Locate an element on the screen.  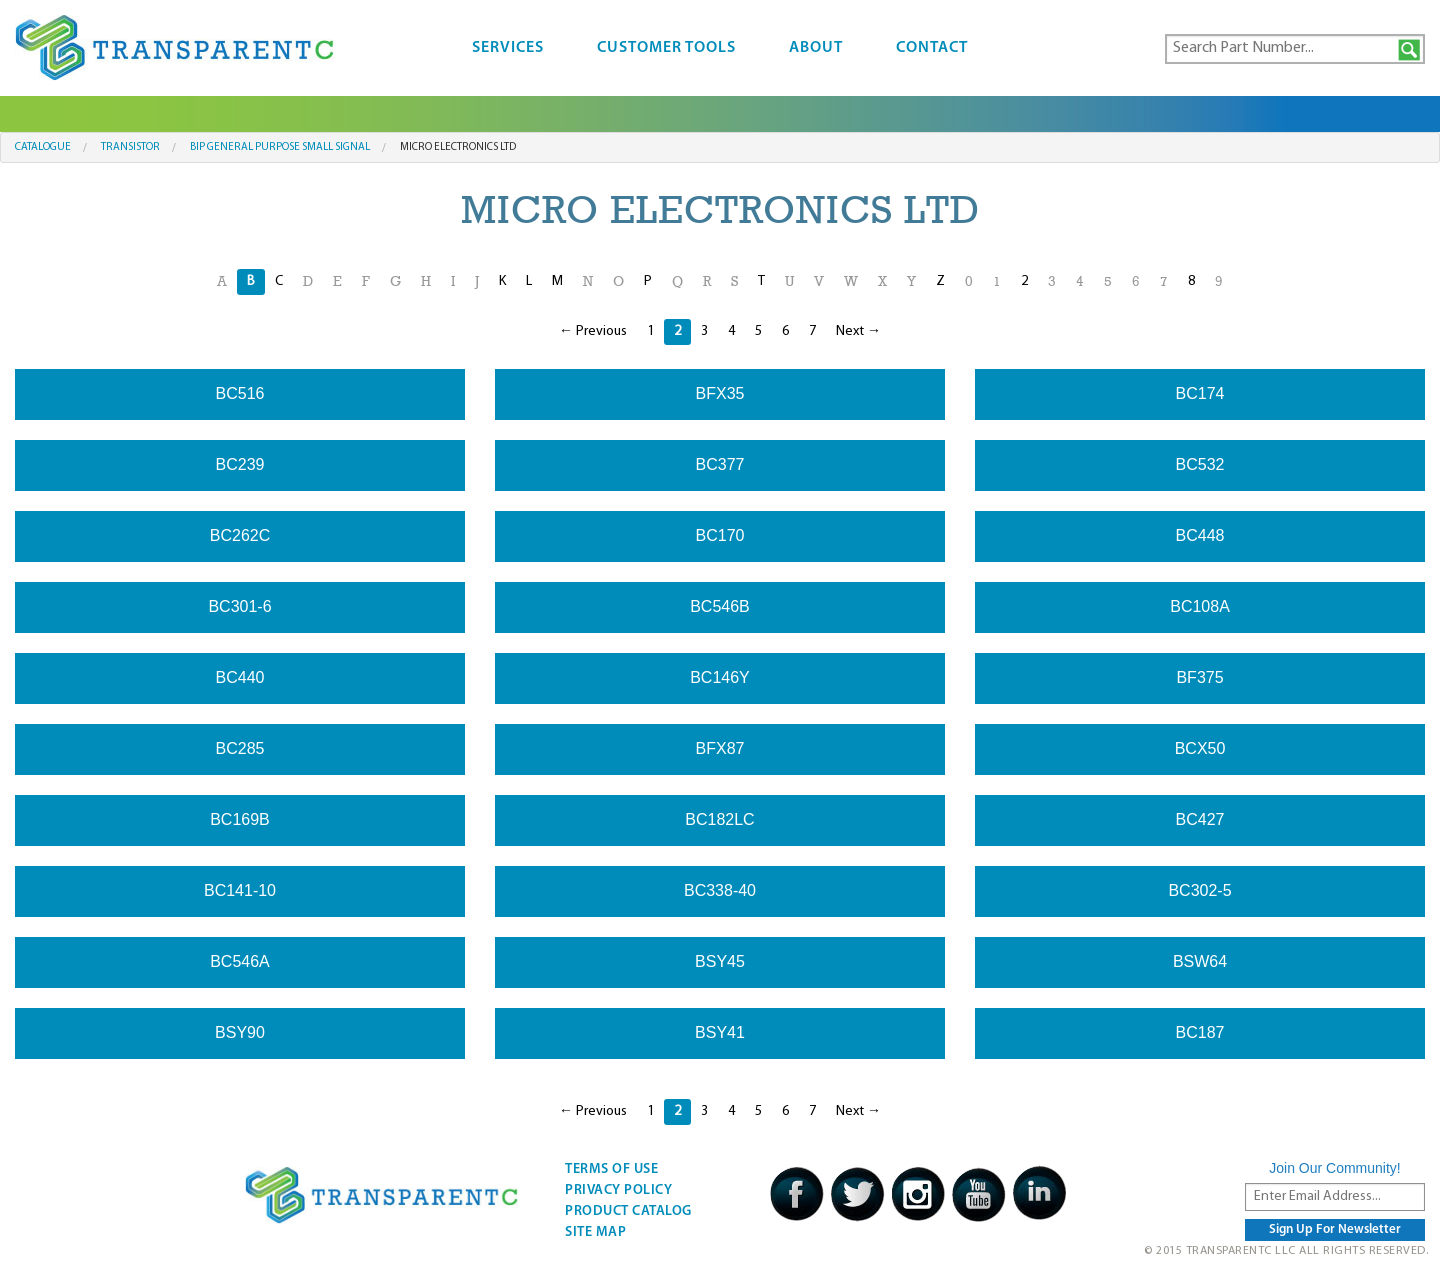
Site Map is located at coordinates (595, 1232).